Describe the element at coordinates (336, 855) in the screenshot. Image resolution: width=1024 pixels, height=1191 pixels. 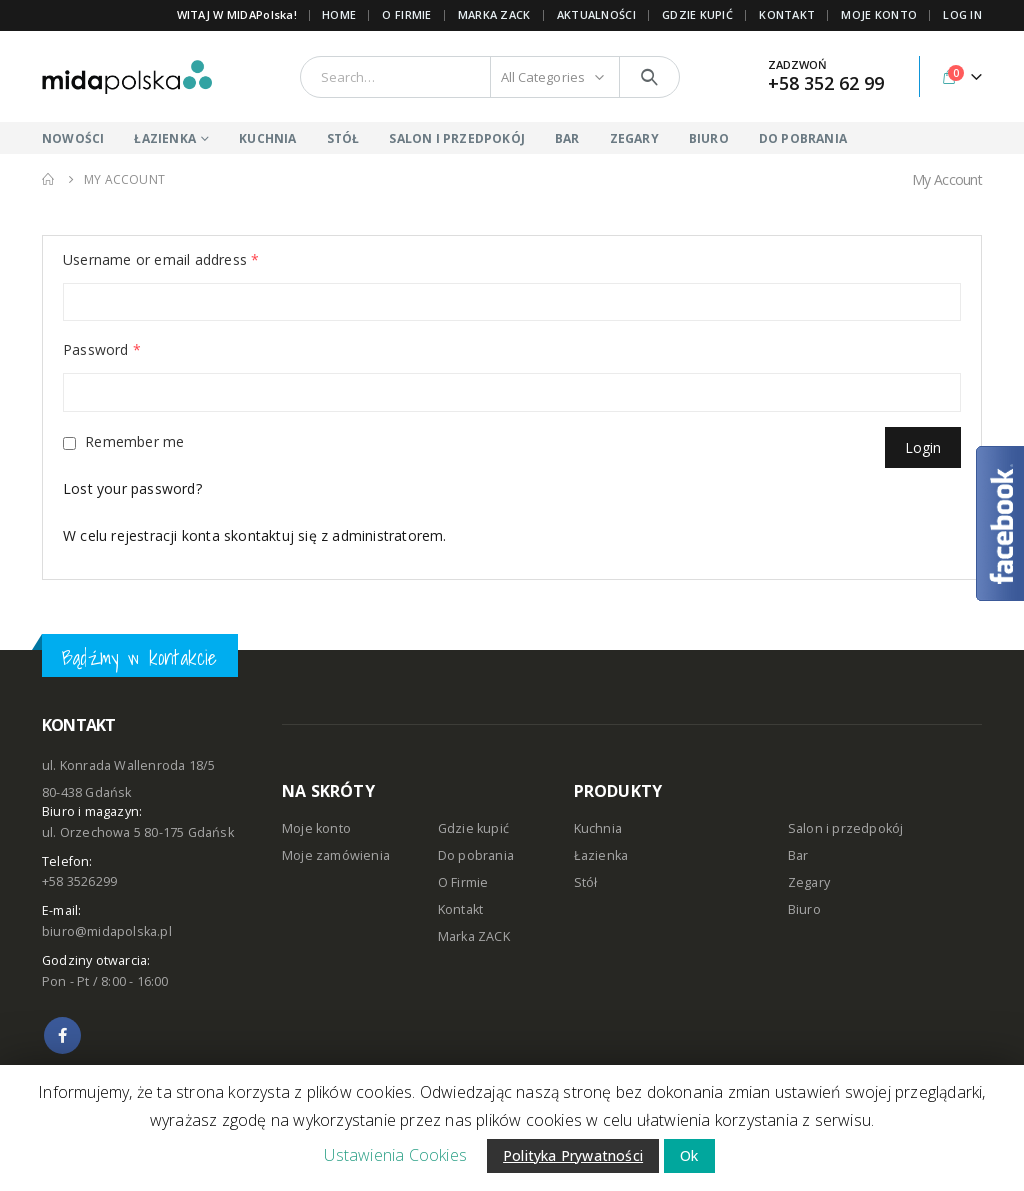
I see `Moje zamówienia` at that location.